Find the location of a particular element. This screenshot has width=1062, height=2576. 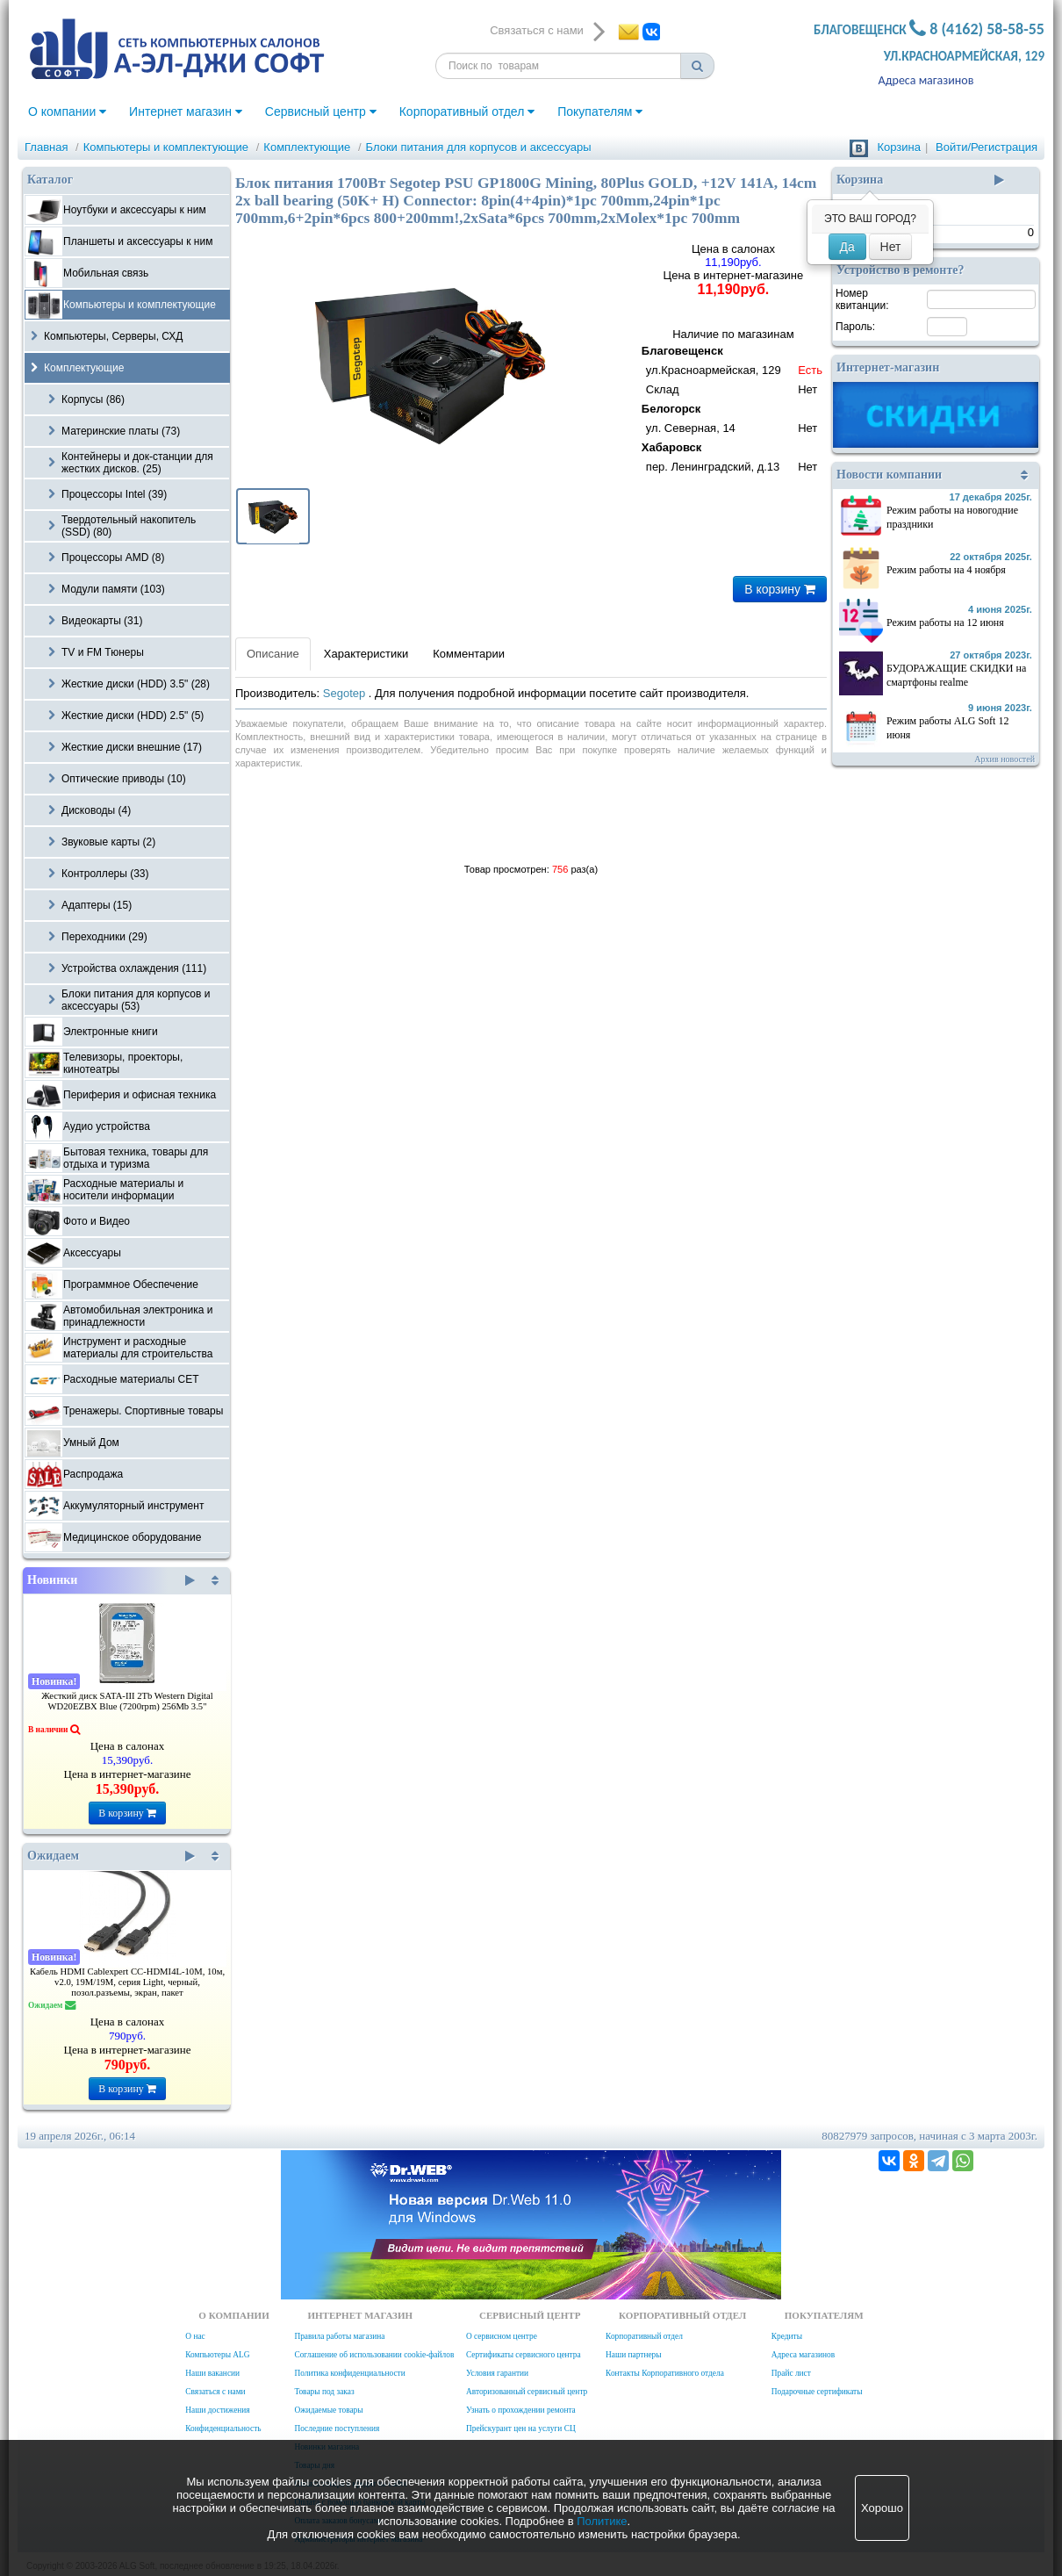

Сервисный центр is located at coordinates (321, 111).